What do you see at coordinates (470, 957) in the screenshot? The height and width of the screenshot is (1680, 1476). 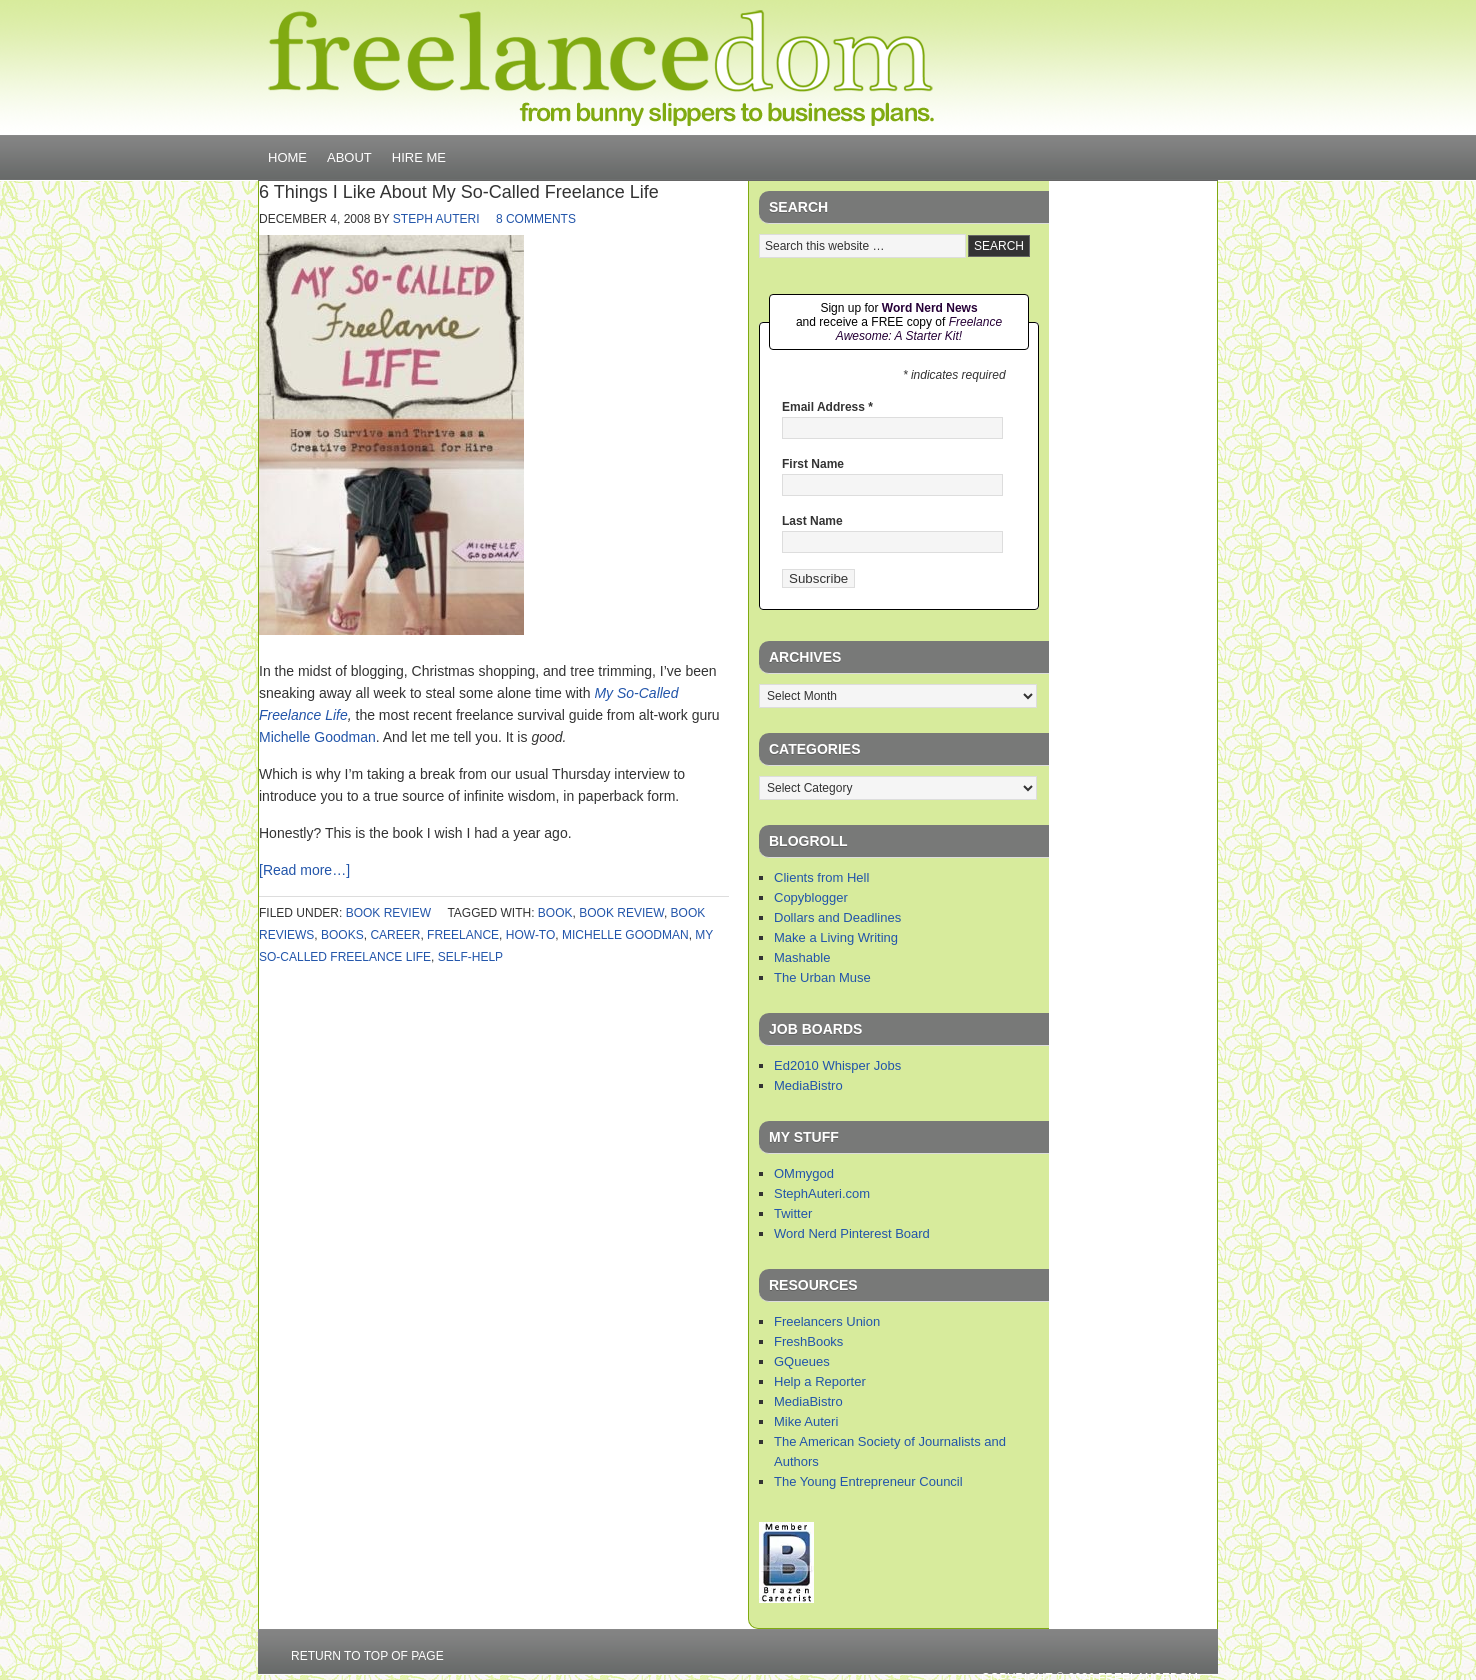 I see `self-help` at bounding box center [470, 957].